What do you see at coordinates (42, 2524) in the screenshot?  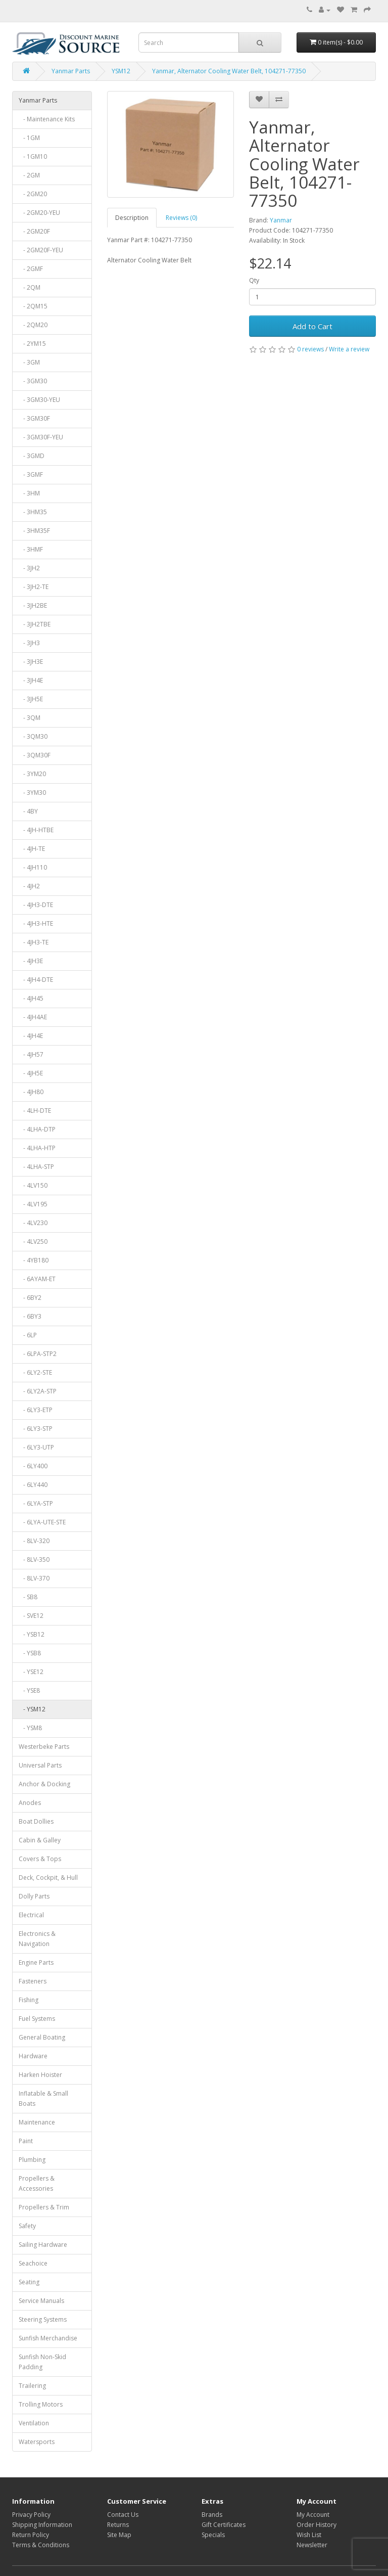 I see `Shipping Information` at bounding box center [42, 2524].